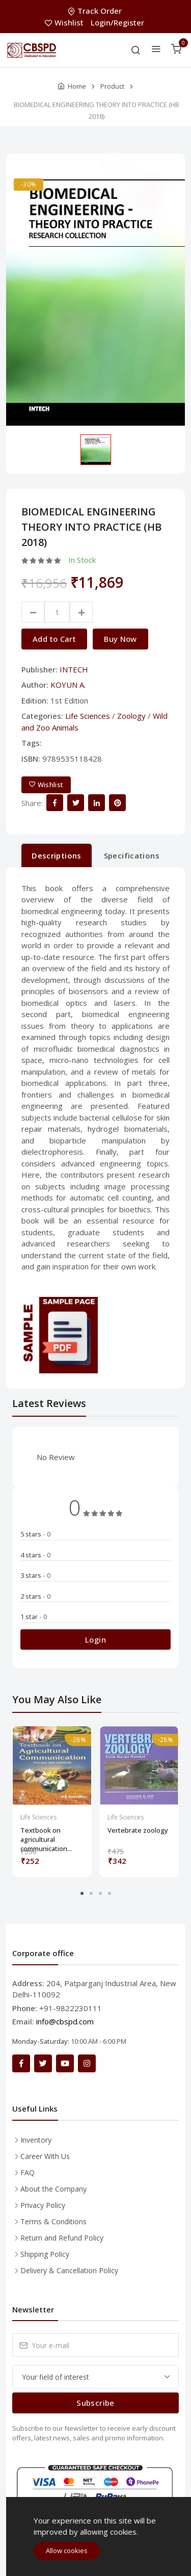  I want to click on info@cbspd.com, so click(65, 2021).